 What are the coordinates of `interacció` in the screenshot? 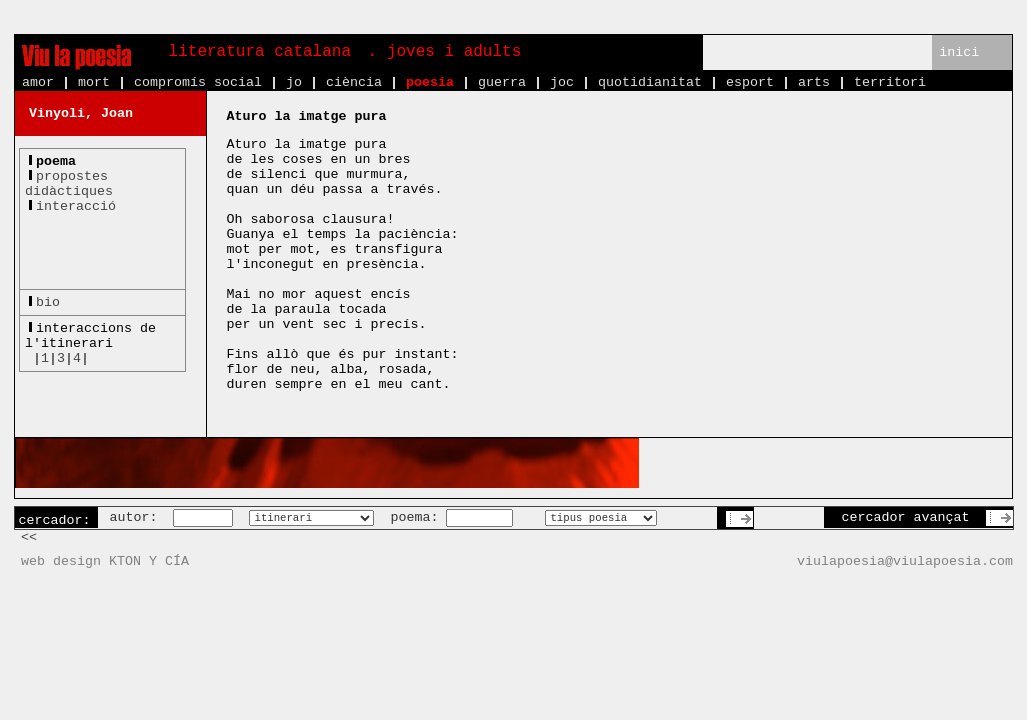 It's located at (76, 206).